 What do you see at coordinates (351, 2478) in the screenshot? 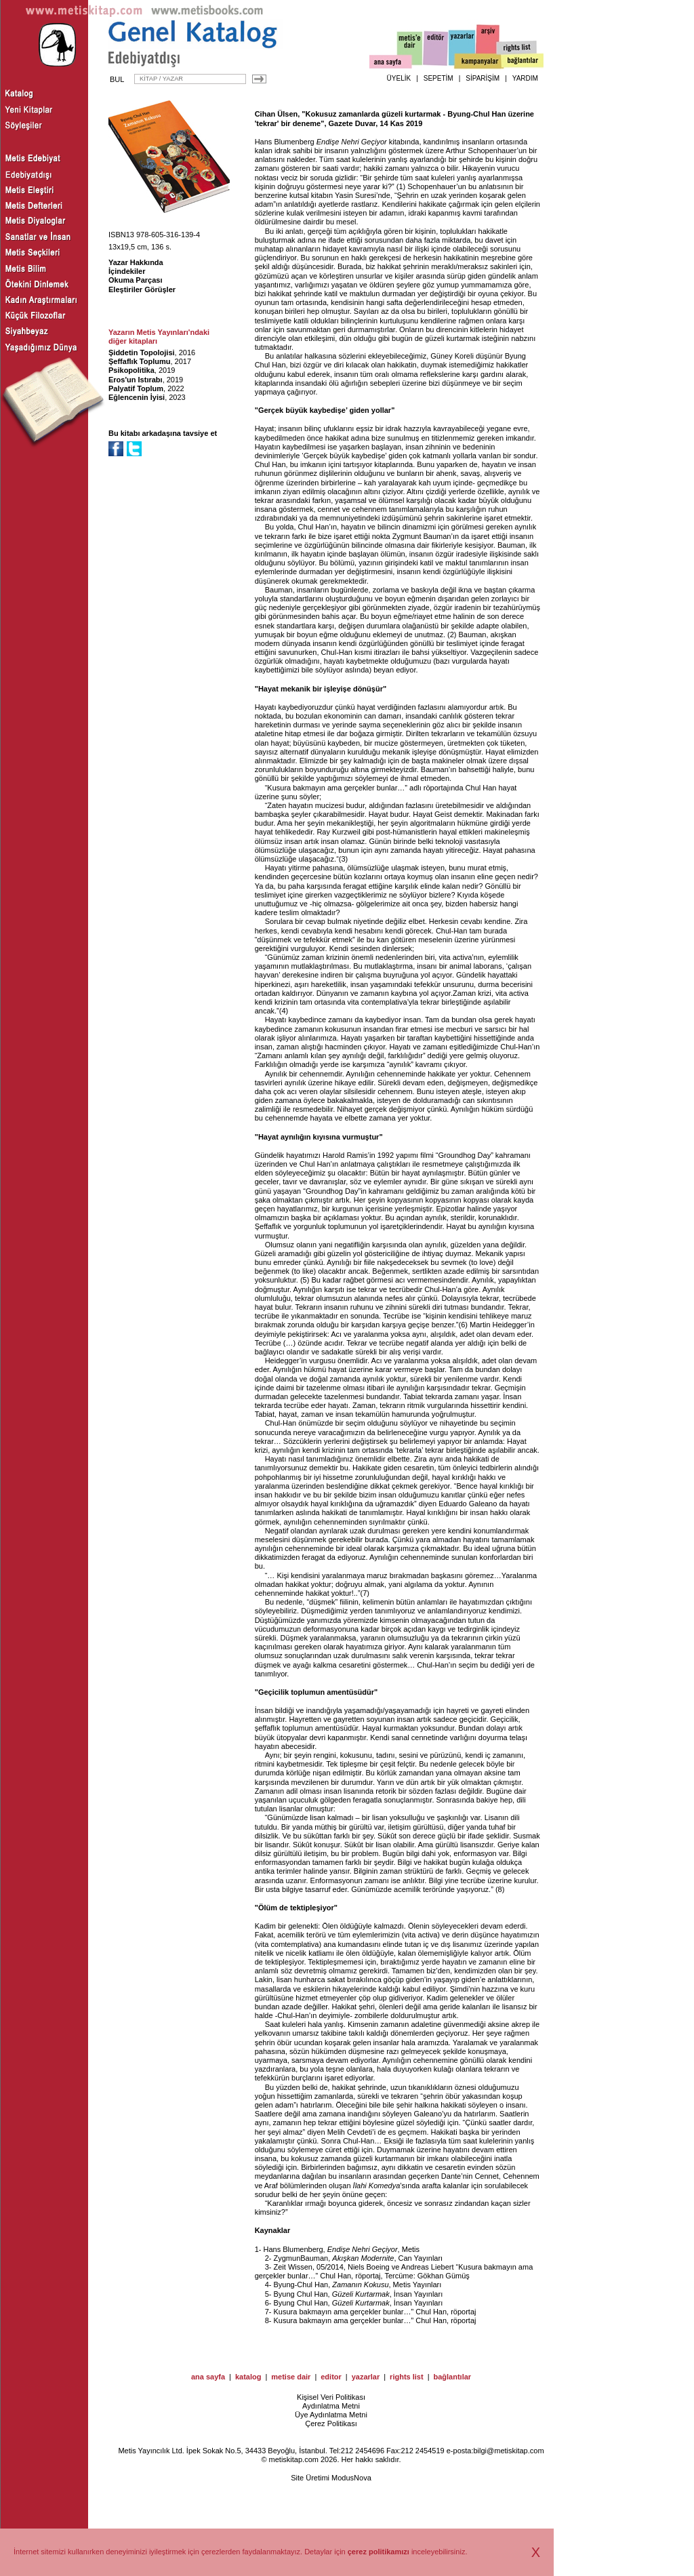
I see `ModusNova` at bounding box center [351, 2478].